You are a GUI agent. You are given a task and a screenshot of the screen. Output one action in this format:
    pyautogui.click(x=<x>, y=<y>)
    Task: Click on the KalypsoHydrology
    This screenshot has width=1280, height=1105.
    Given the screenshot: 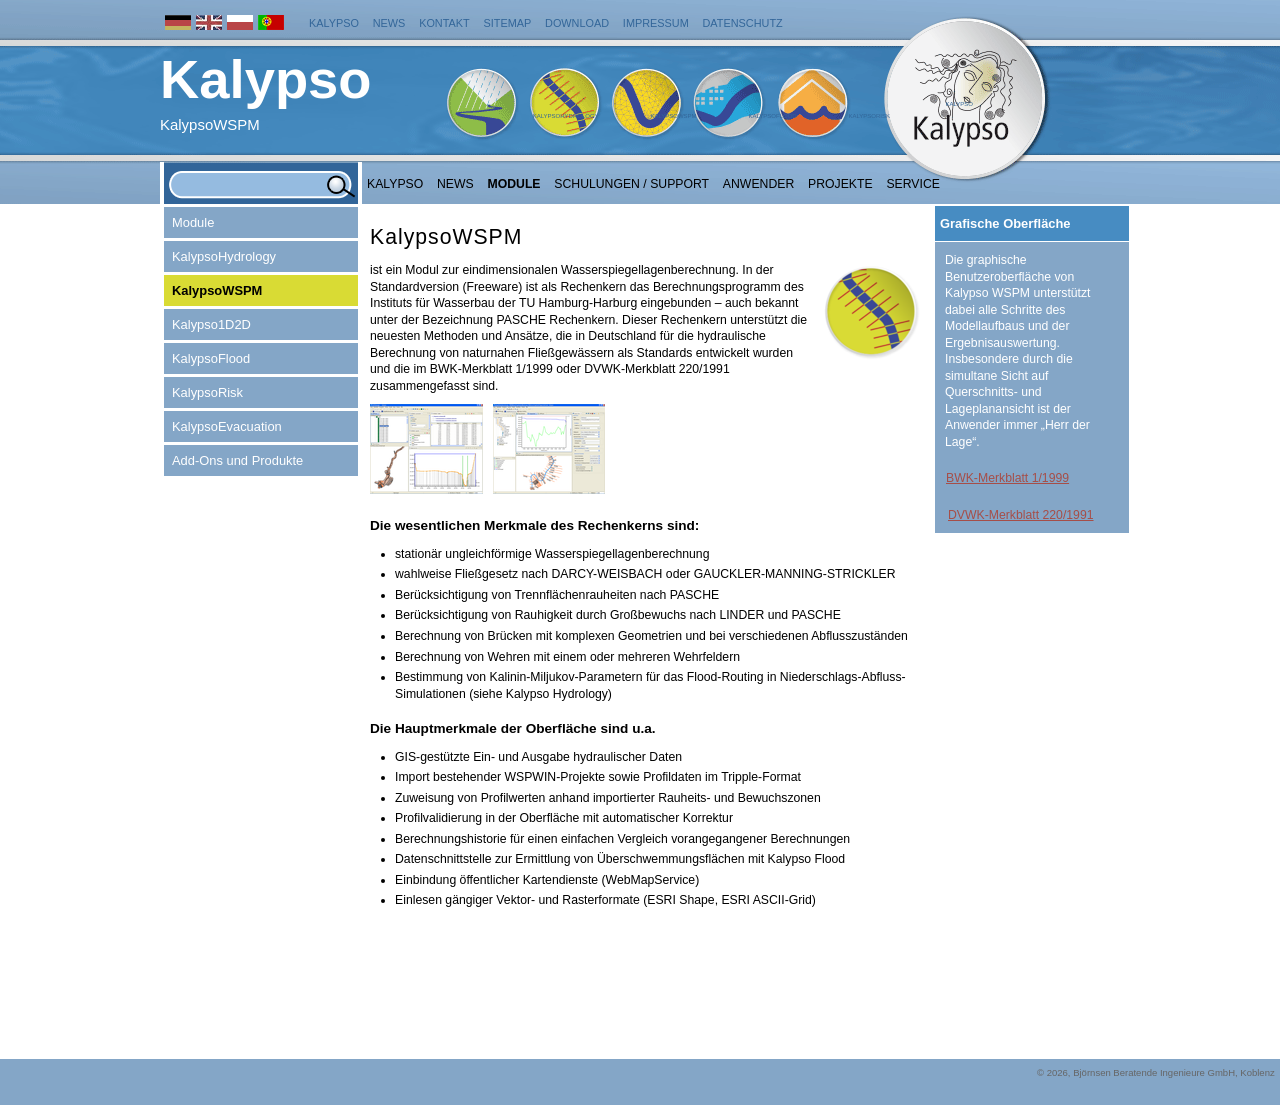 What is the action you would take?
    pyautogui.click(x=566, y=116)
    